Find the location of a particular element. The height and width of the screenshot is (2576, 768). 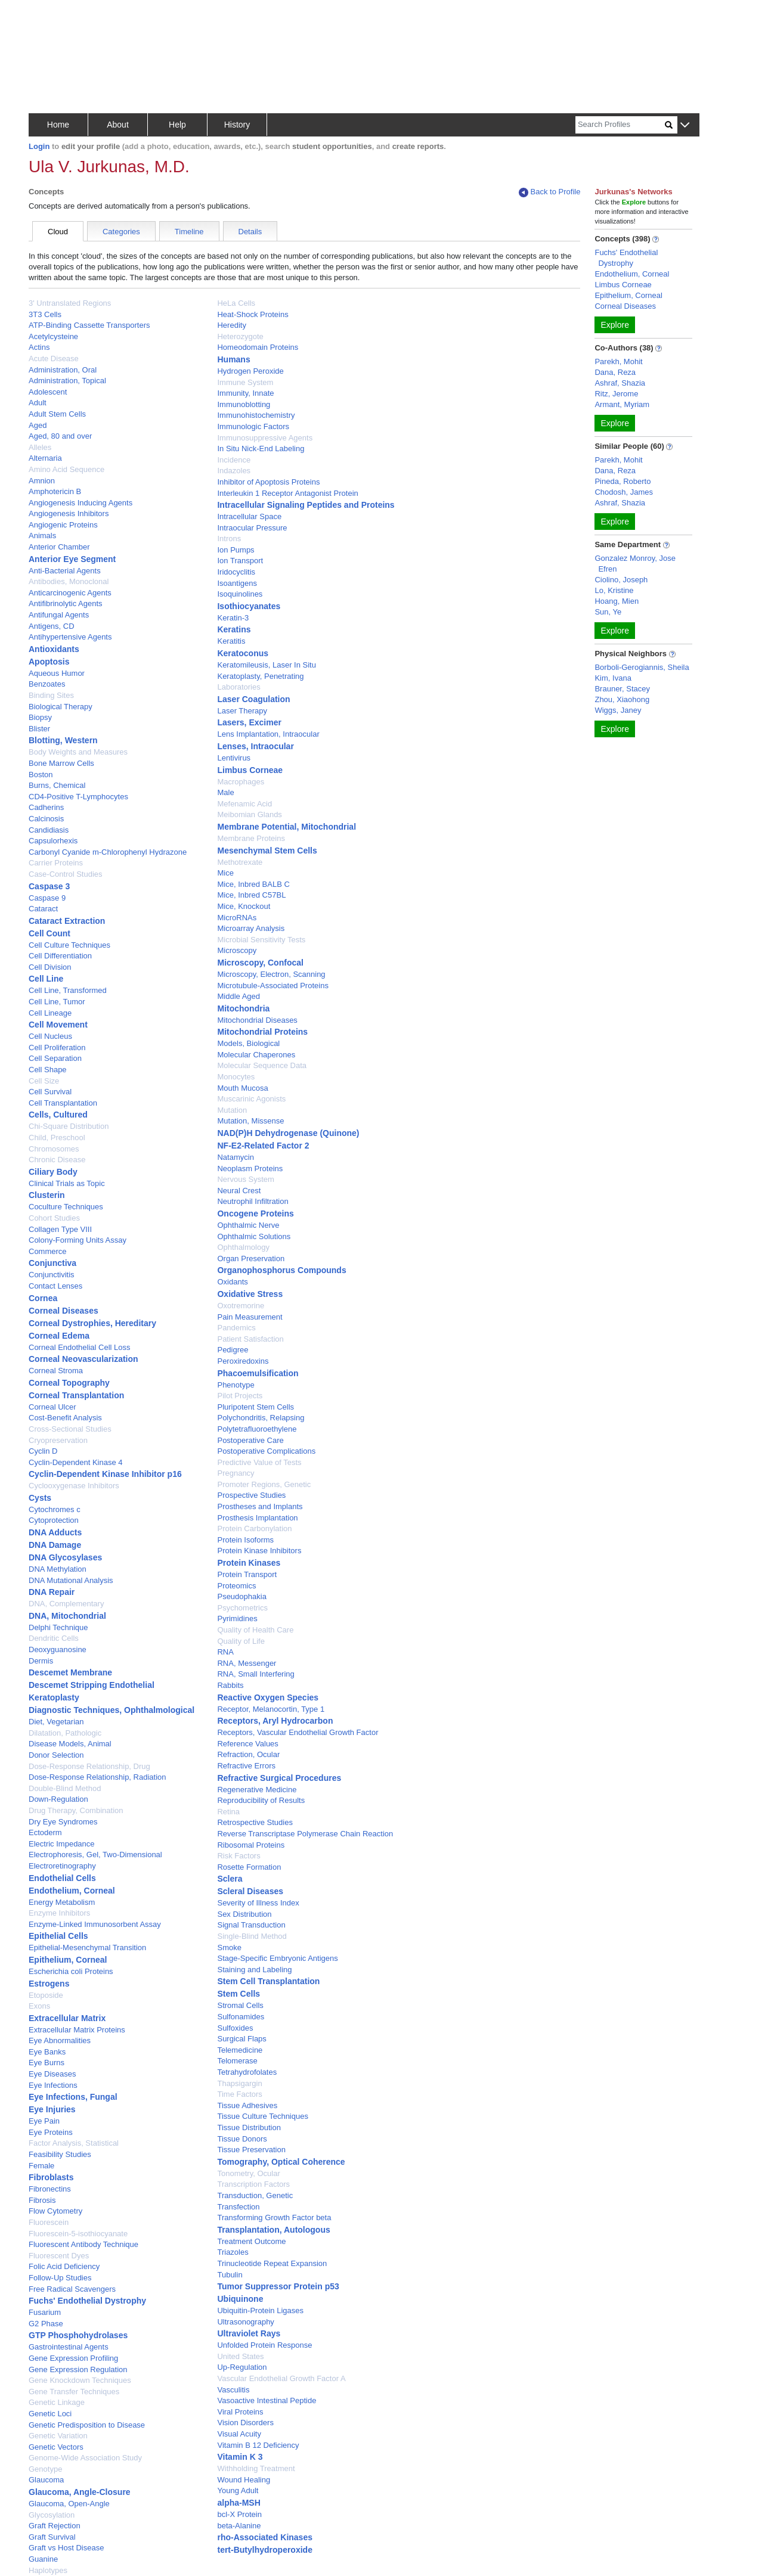

Incidence is located at coordinates (233, 459).